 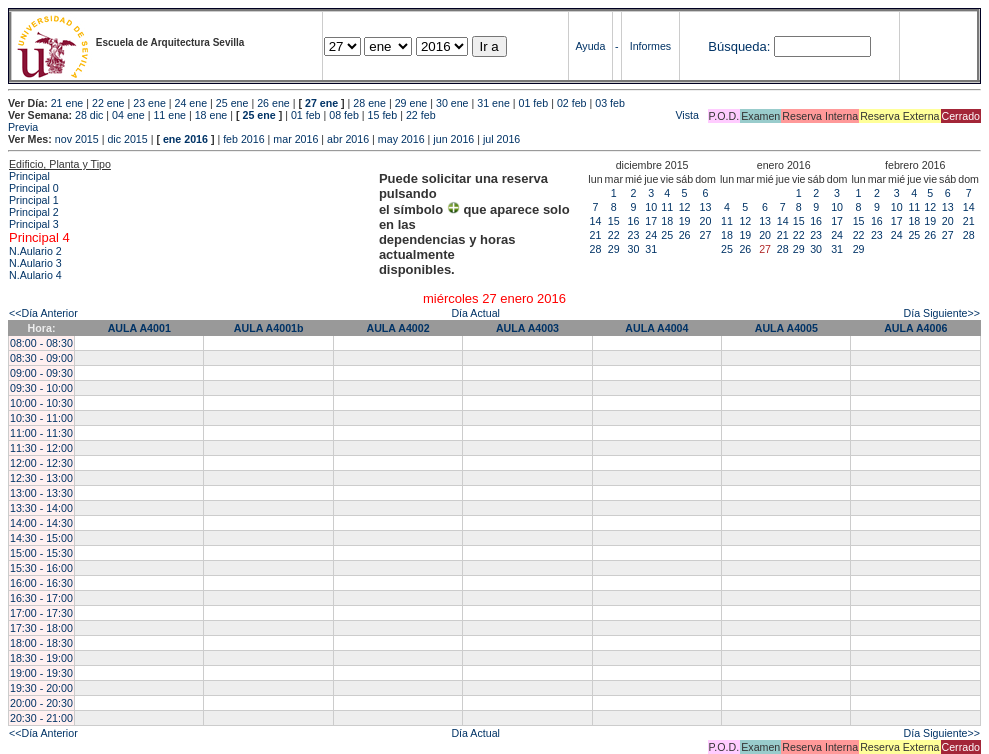 I want to click on 11:00 - 11:30, so click(x=41, y=433).